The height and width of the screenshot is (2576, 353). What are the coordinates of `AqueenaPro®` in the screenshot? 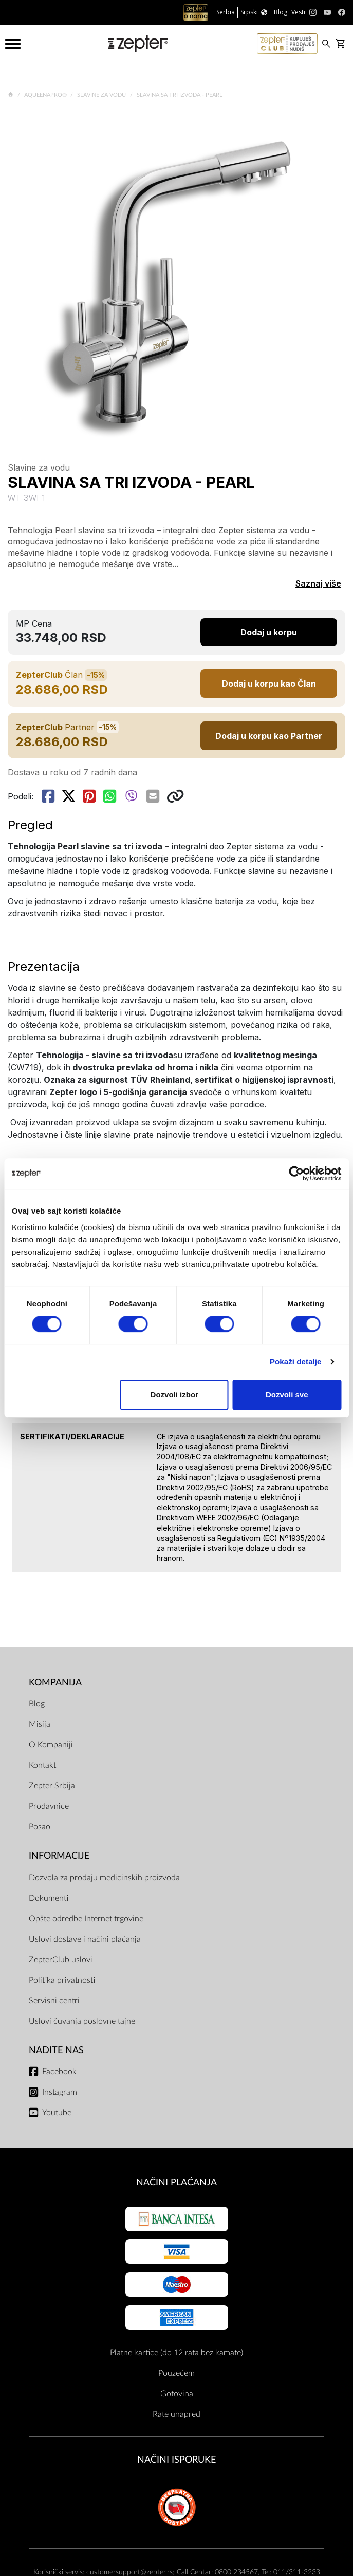 It's located at (46, 95).